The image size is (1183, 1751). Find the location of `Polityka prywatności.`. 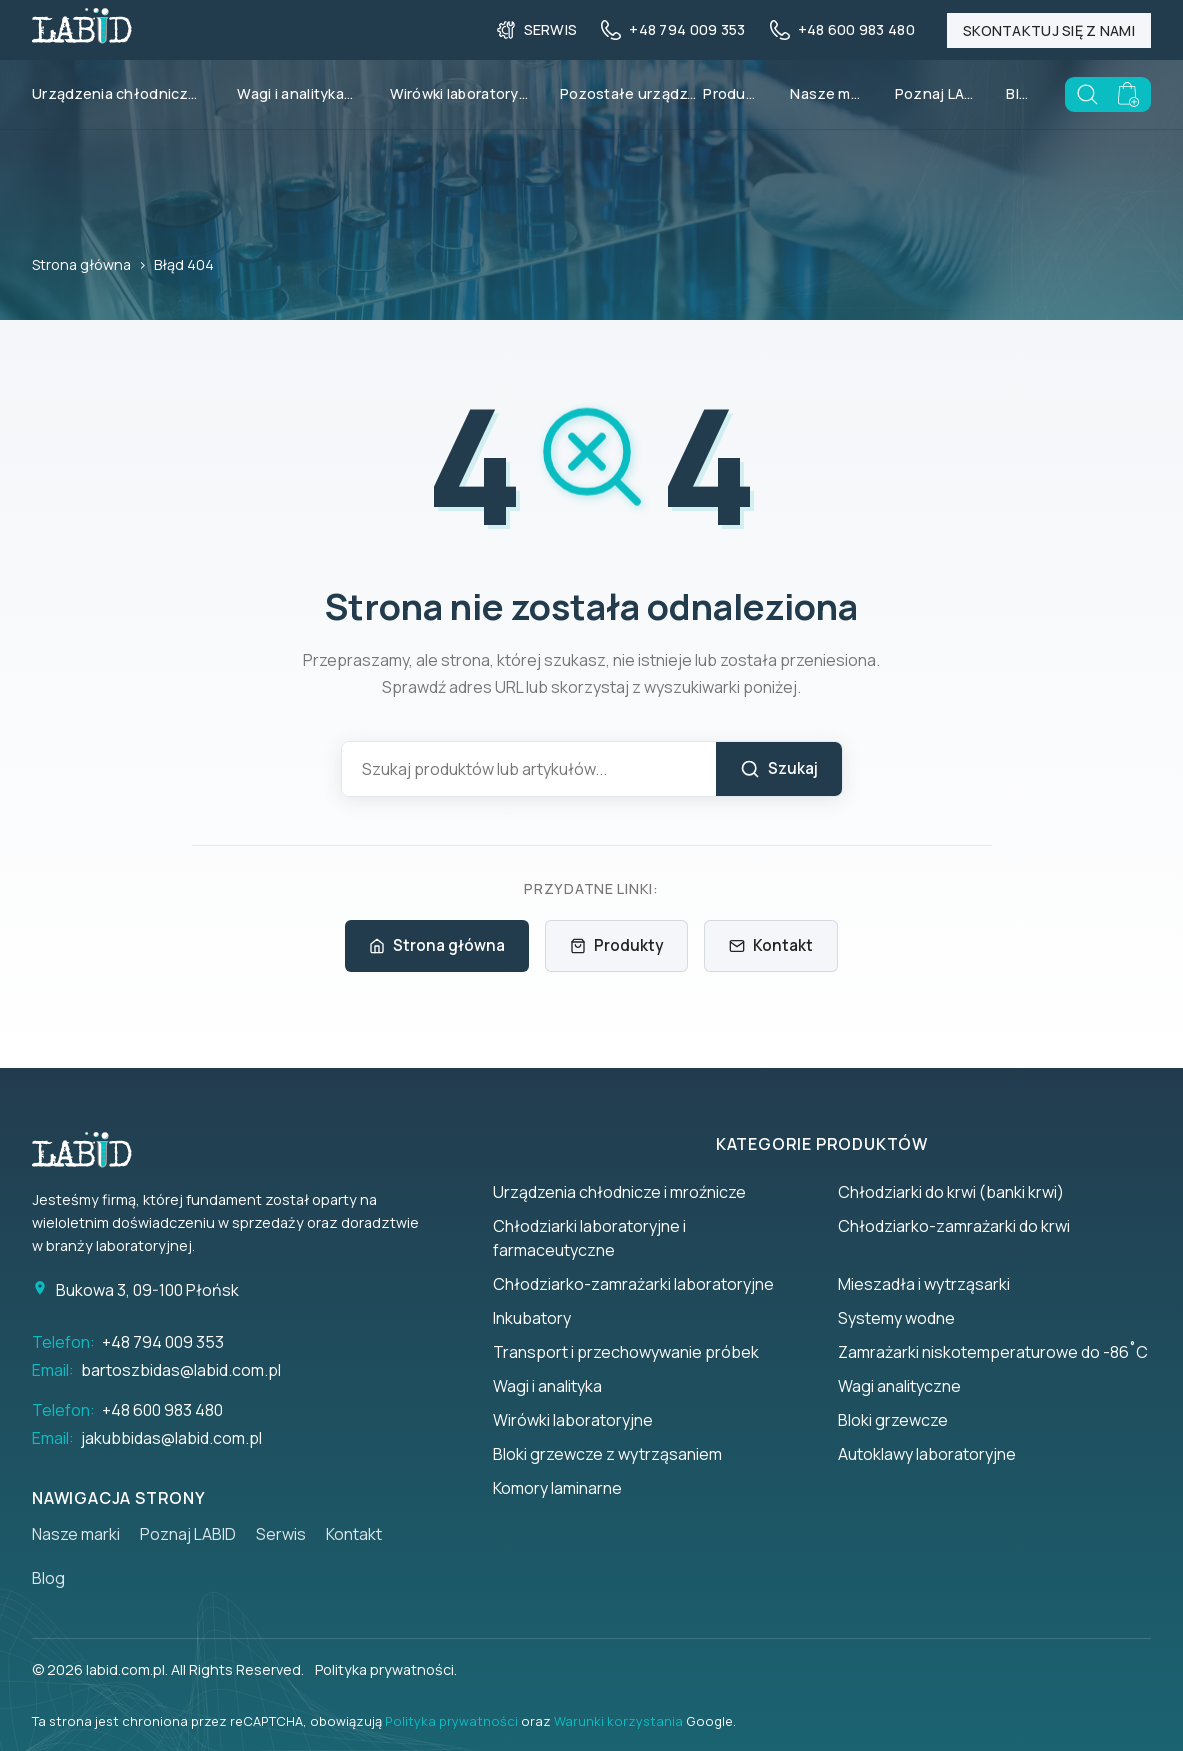

Polityka prywatności. is located at coordinates (386, 1669).